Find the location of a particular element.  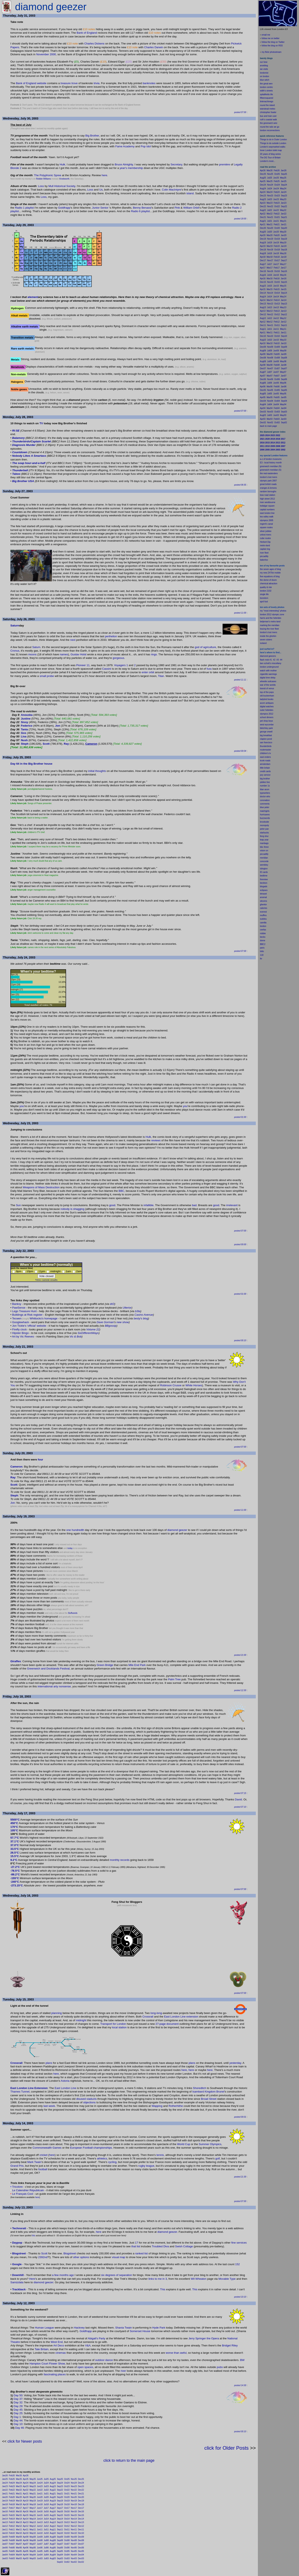

olympics is located at coordinates (264, 714).